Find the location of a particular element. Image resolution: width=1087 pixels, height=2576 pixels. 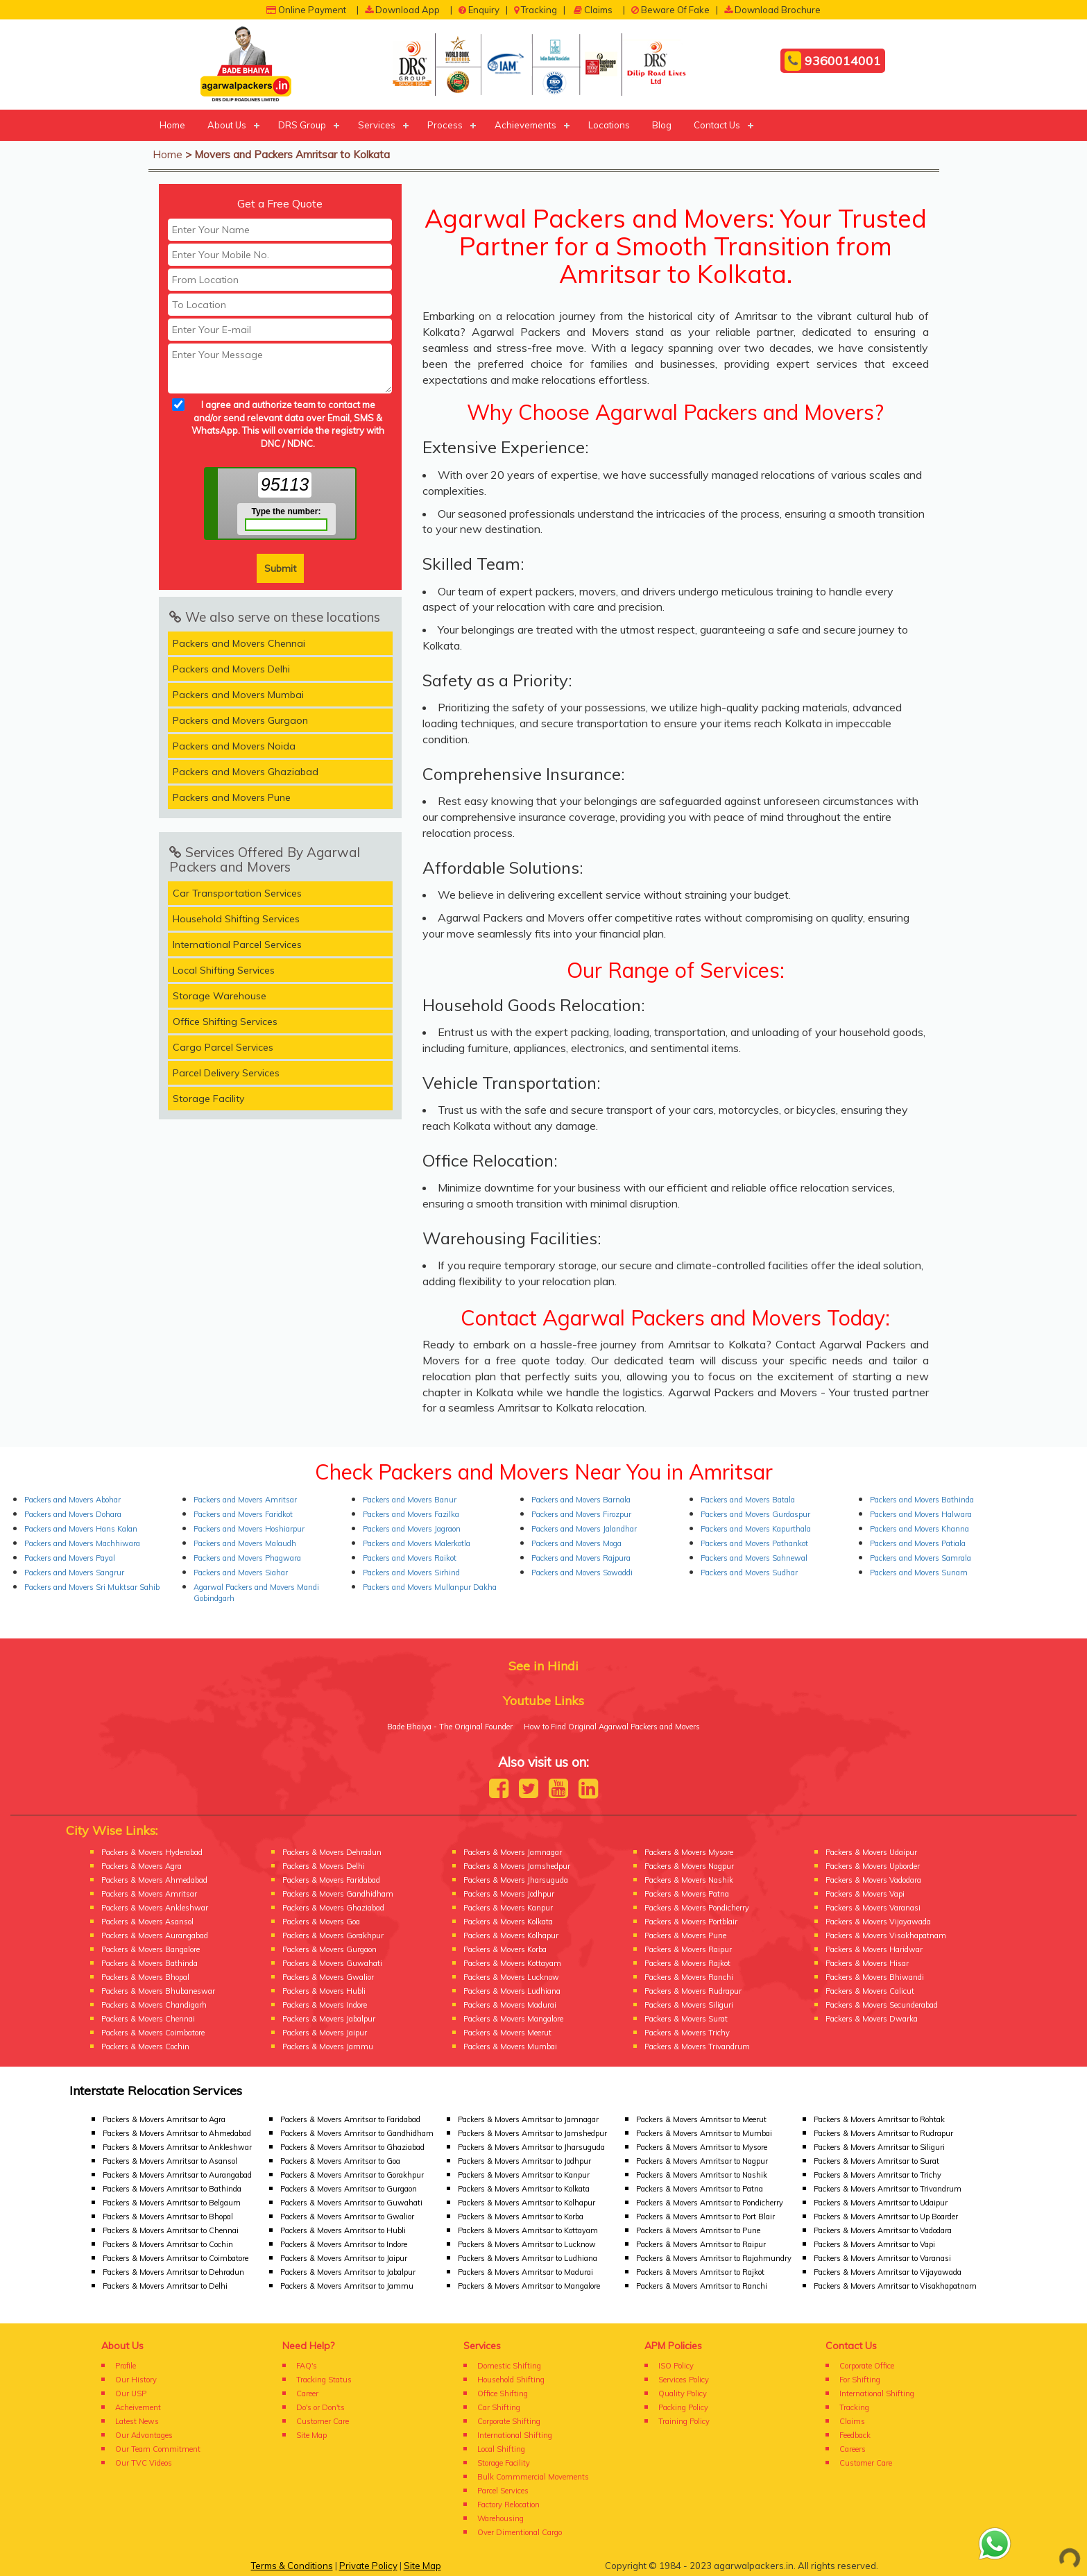

Packers & Movers Guwahati is located at coordinates (332, 1963).